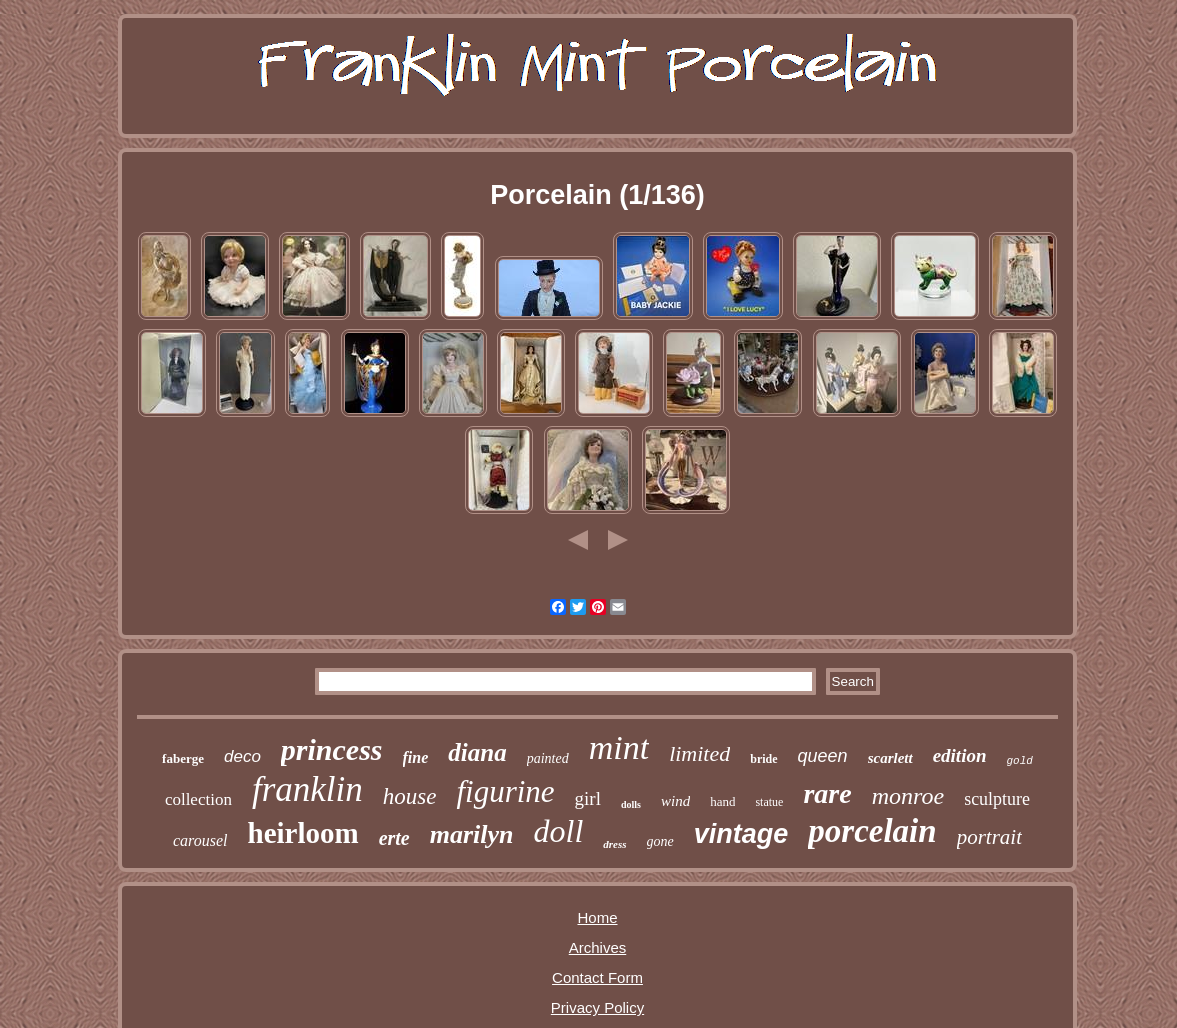 The image size is (1177, 1028). Describe the element at coordinates (477, 752) in the screenshot. I see `diana` at that location.